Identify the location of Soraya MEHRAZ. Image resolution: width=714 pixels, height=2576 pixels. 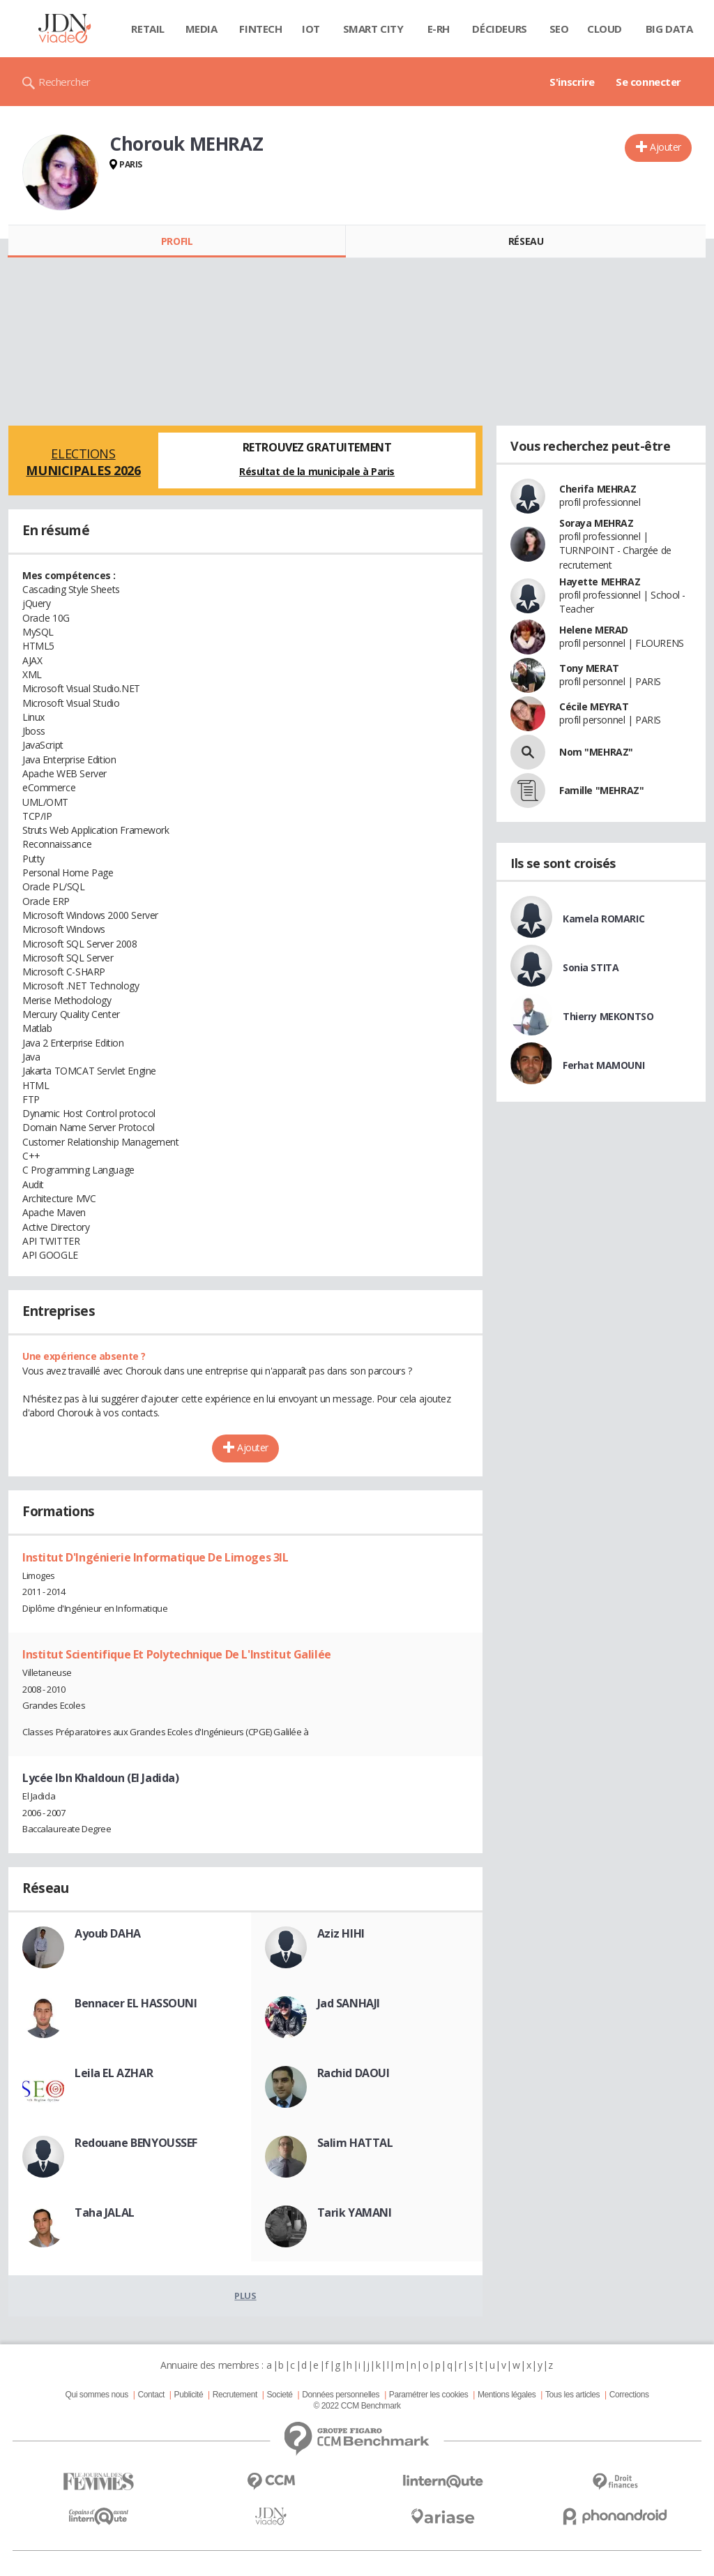
(596, 523).